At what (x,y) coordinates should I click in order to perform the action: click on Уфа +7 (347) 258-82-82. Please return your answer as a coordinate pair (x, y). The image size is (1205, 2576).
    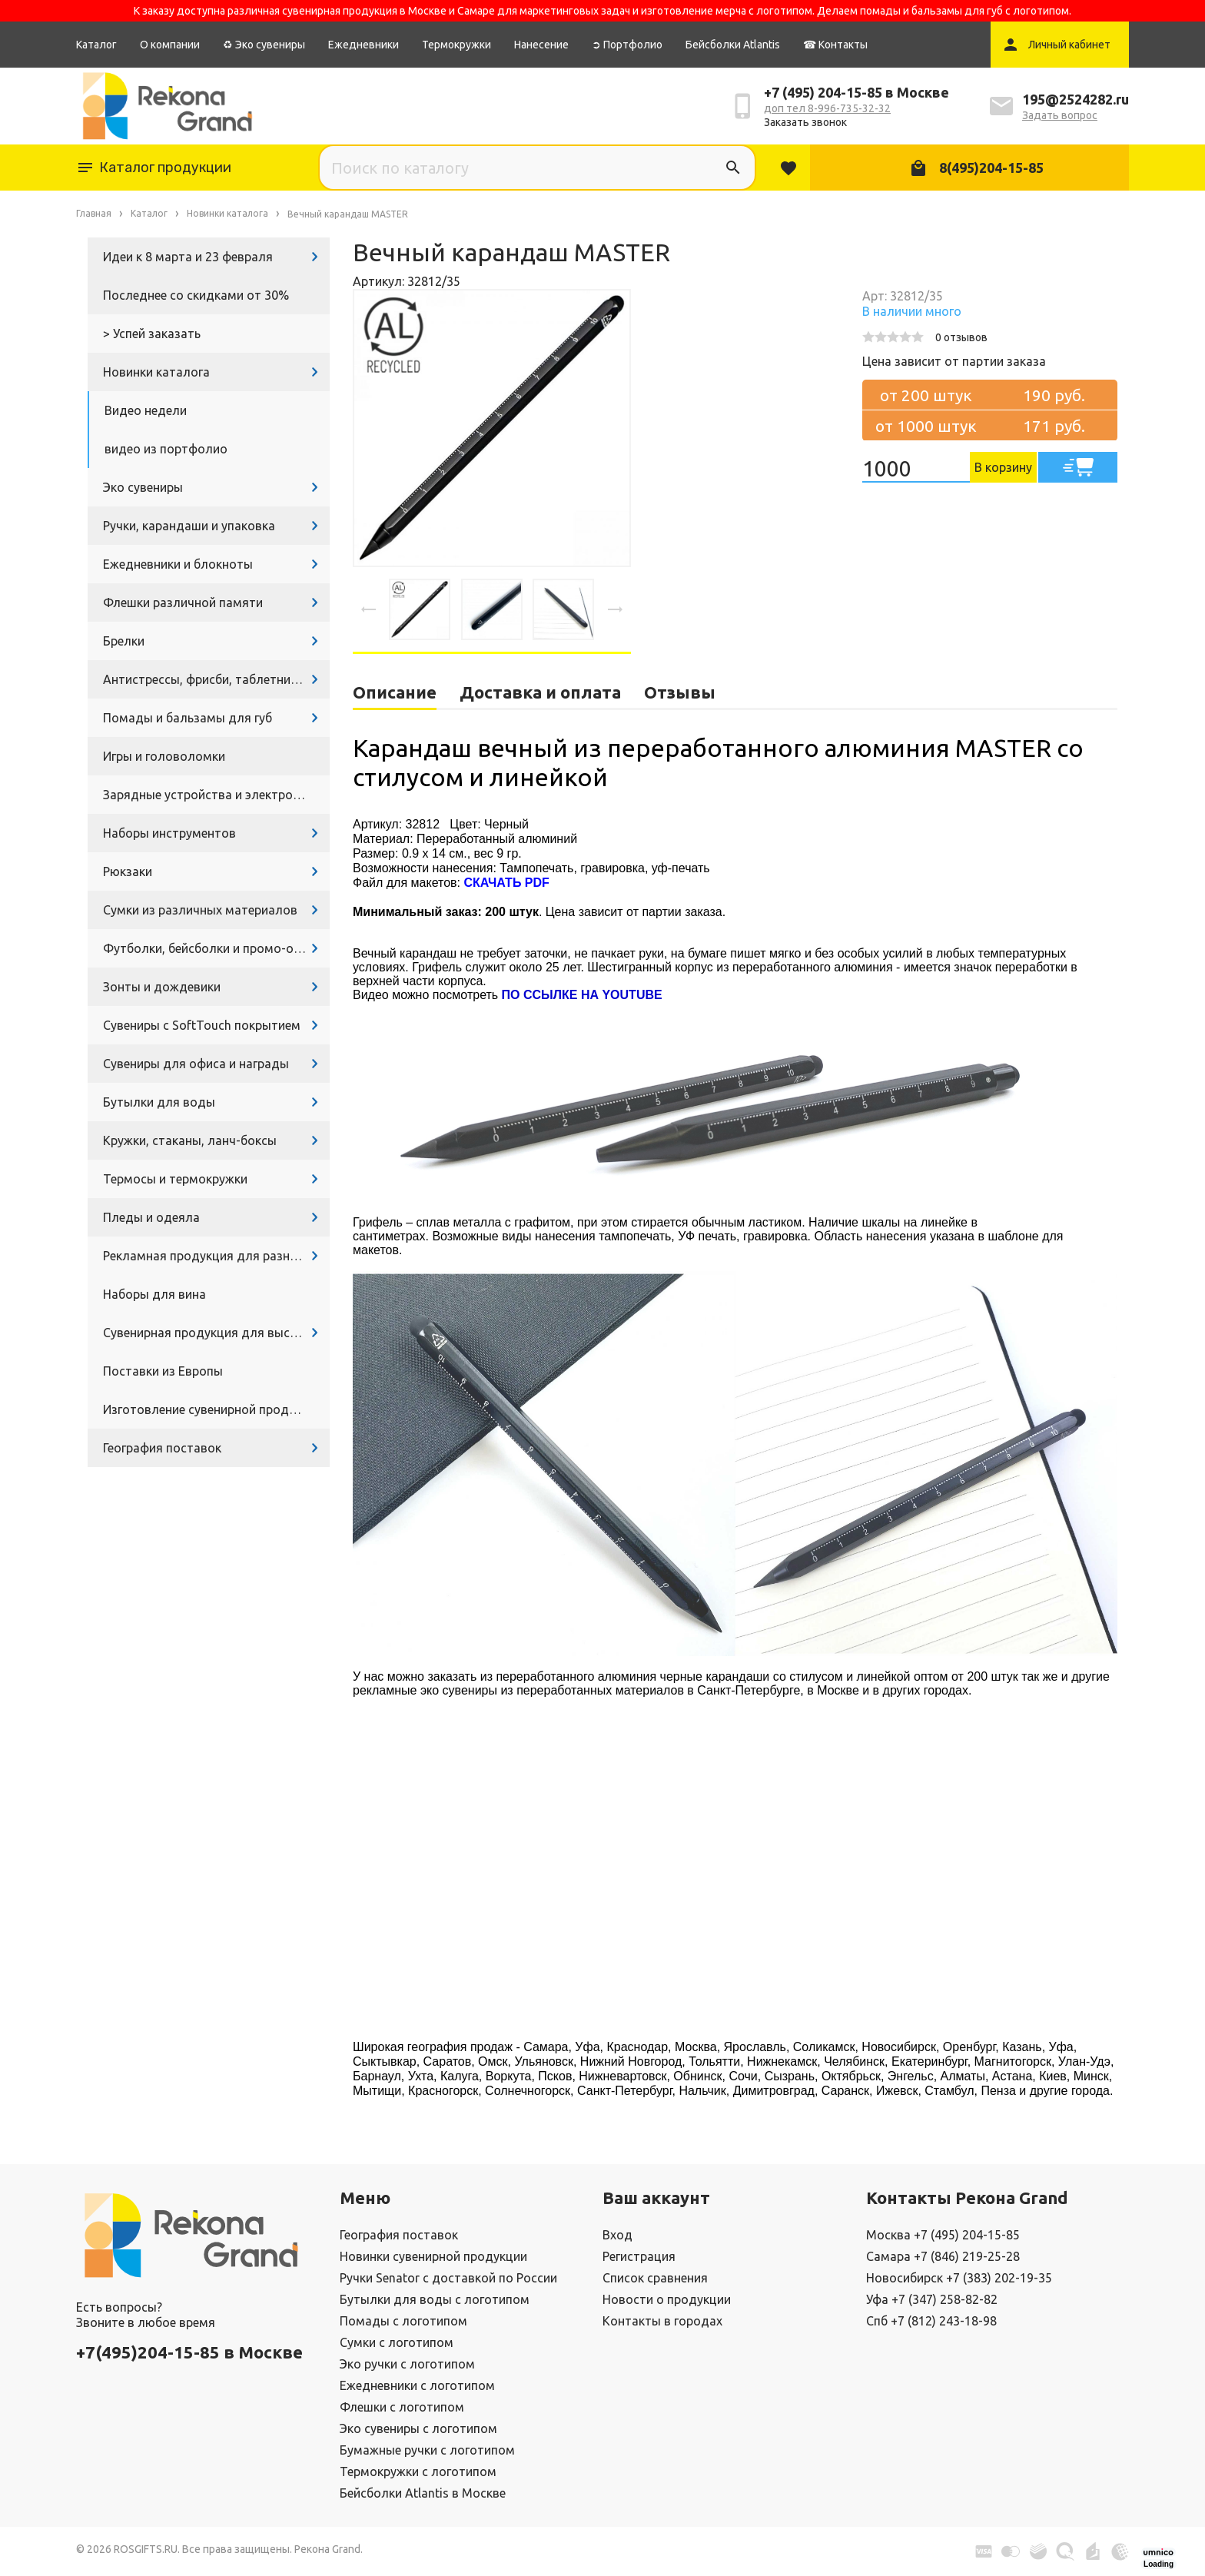
    Looking at the image, I should click on (932, 2299).